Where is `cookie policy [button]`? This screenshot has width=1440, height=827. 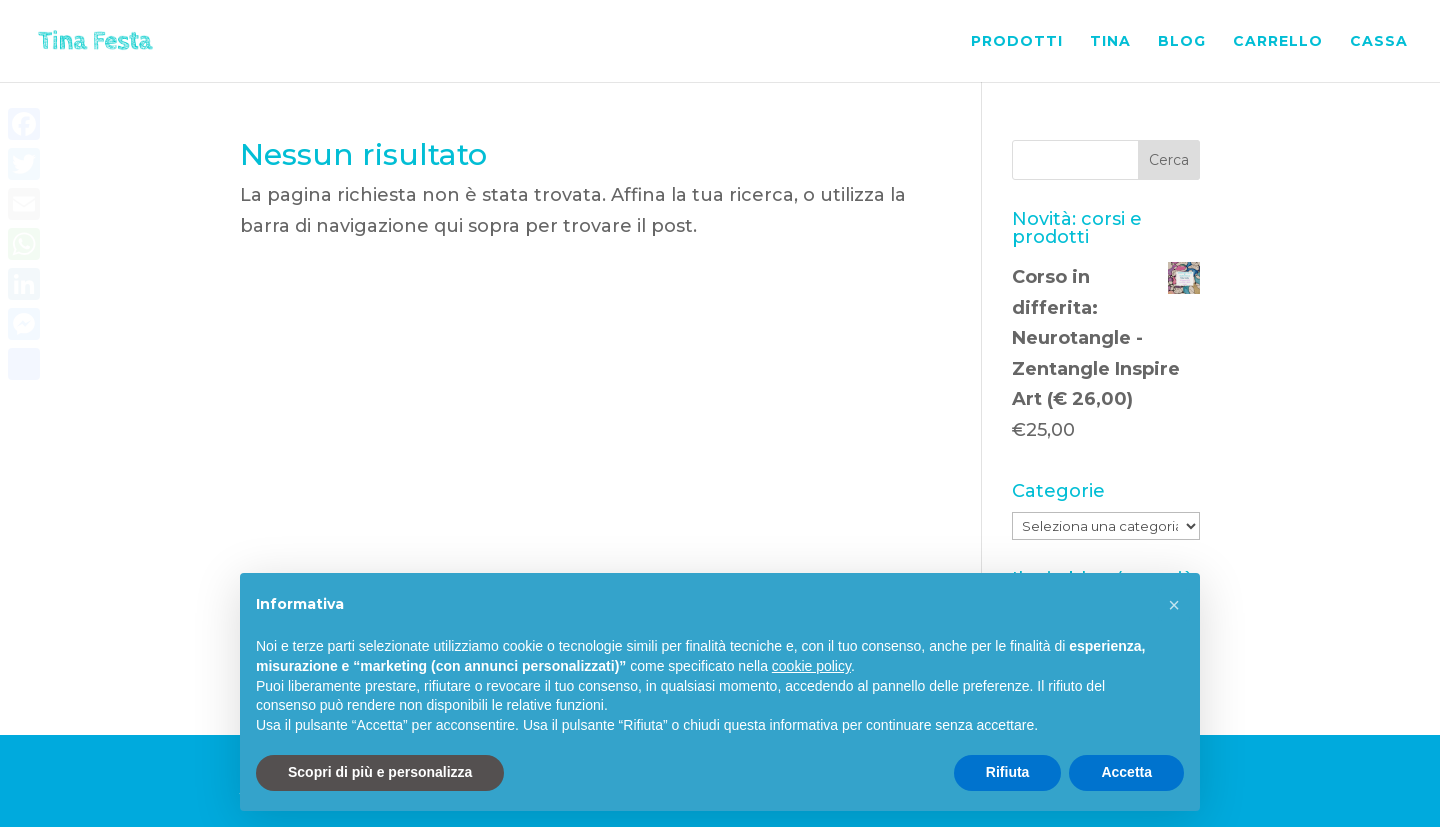 cookie policy [button] is located at coordinates (811, 666).